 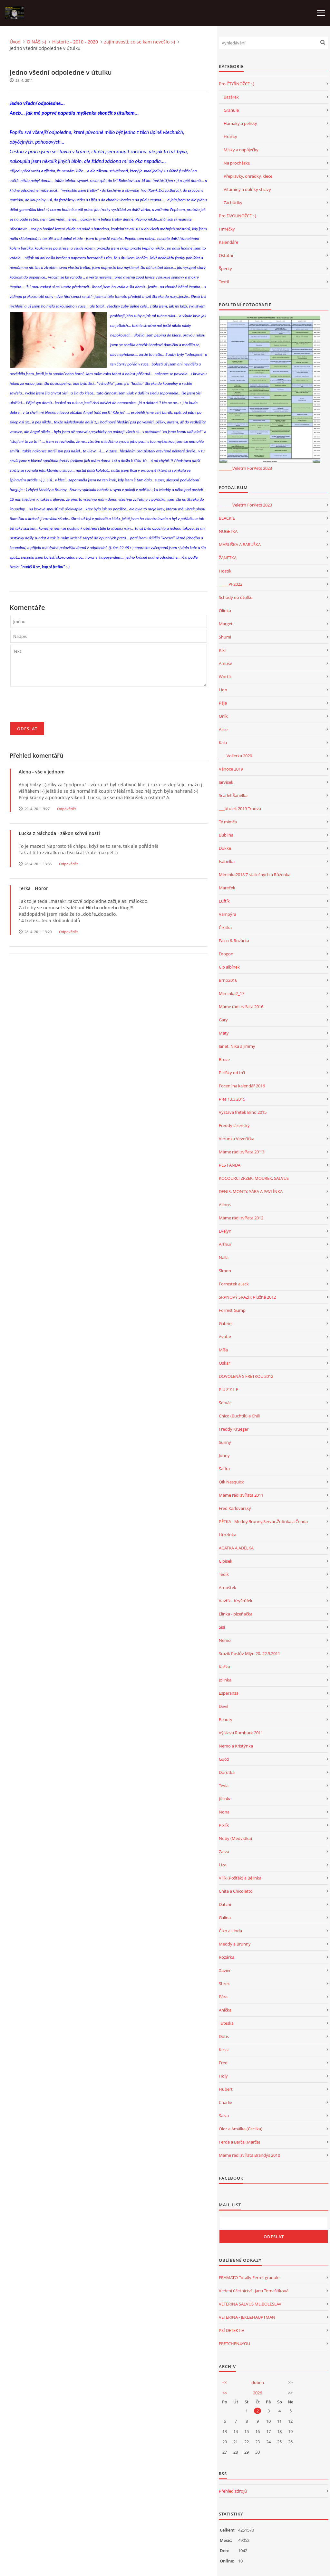 I want to click on Na procházku, so click(x=237, y=163).